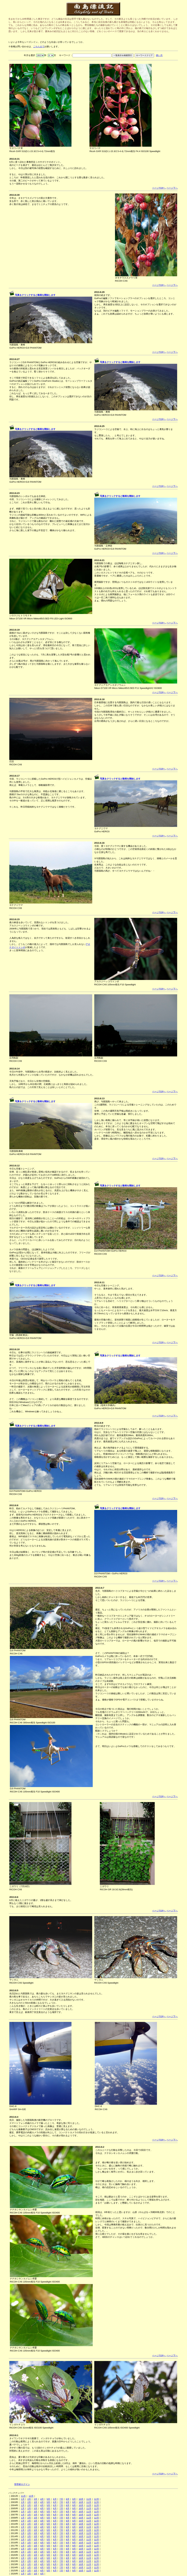 The width and height of the screenshot is (187, 2576). I want to click on 5月, so click(48, 2499).